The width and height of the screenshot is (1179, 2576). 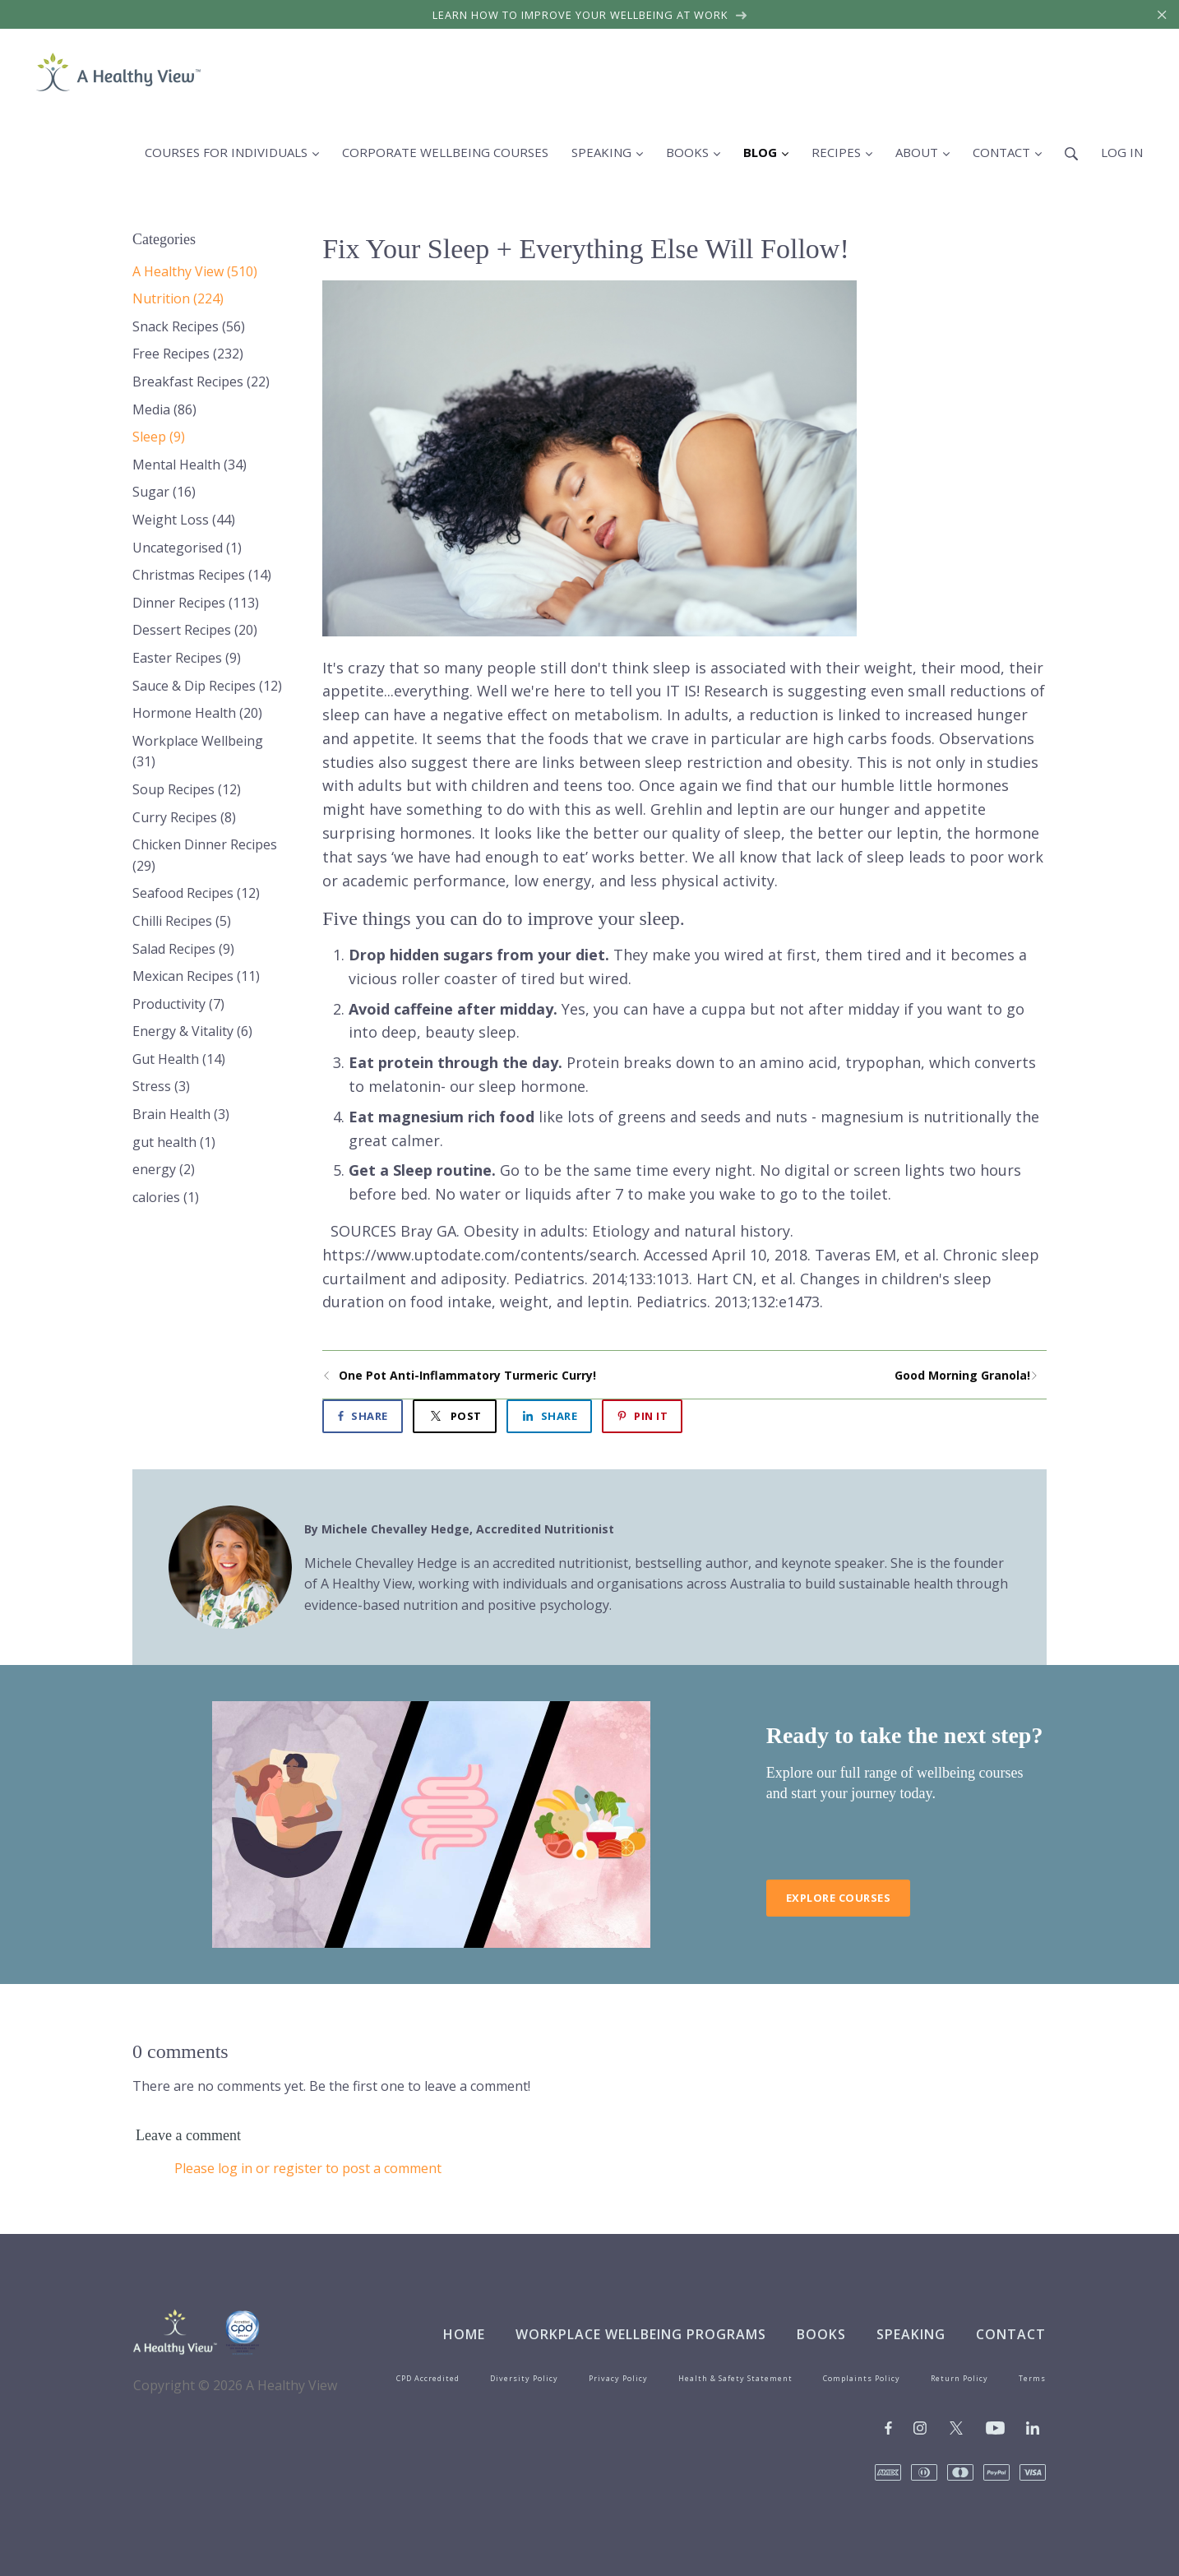 I want to click on Snack Recipes, so click(x=188, y=326).